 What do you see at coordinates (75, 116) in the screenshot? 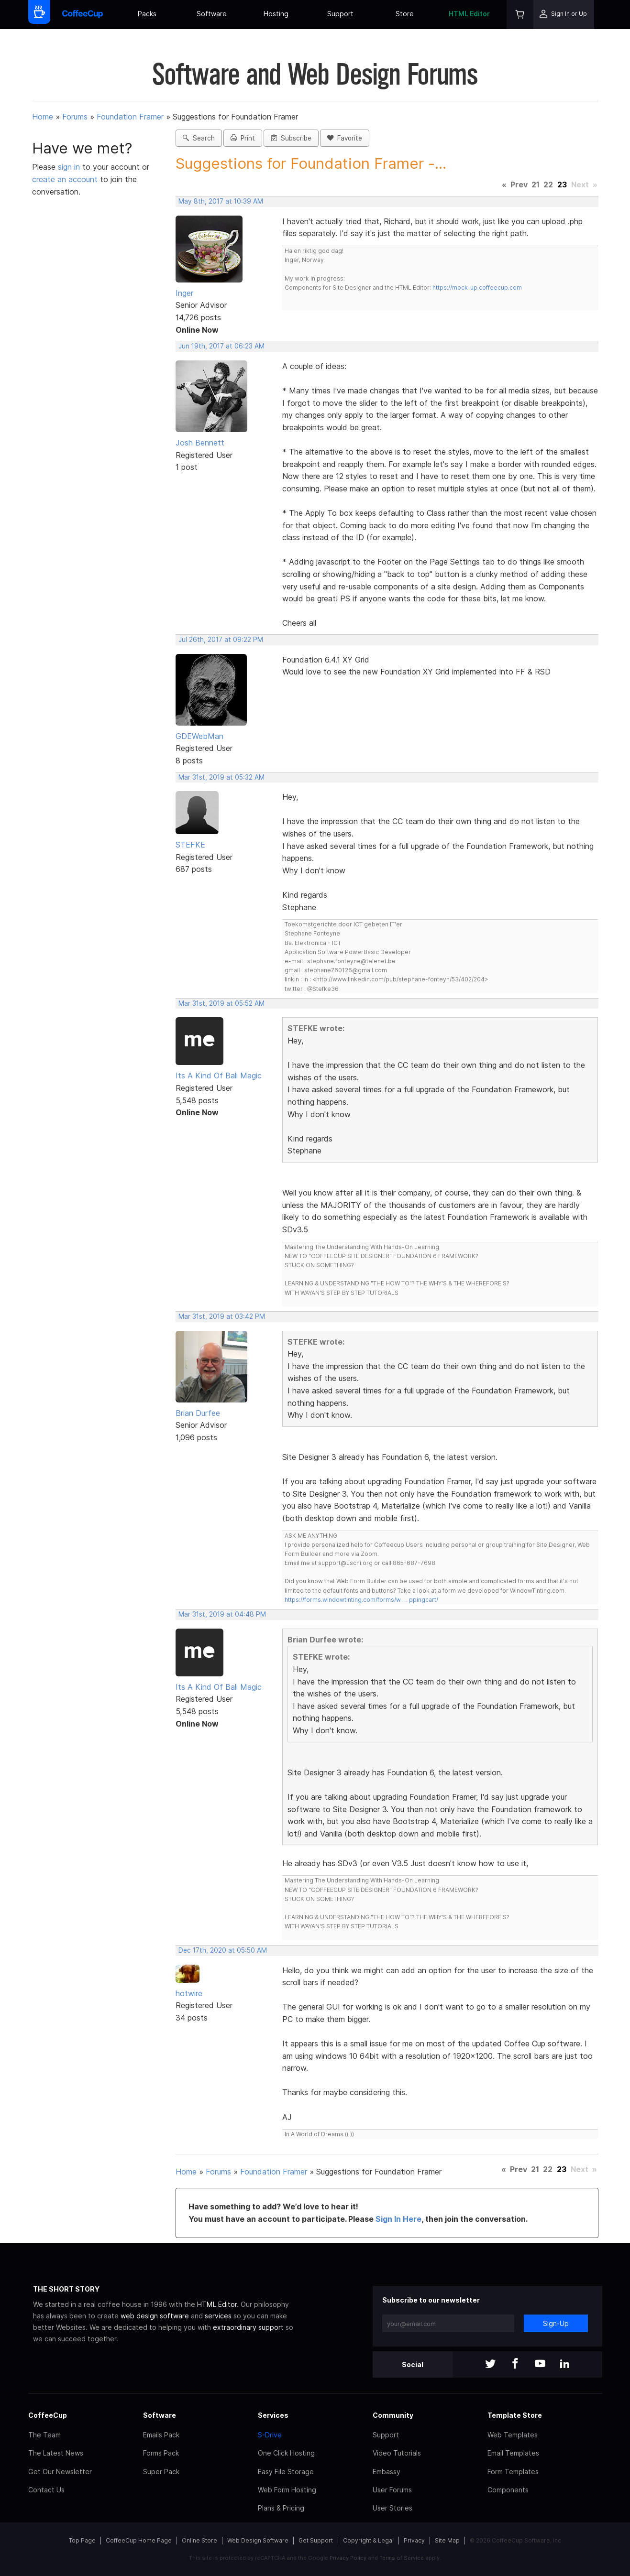
I see `Forums` at bounding box center [75, 116].